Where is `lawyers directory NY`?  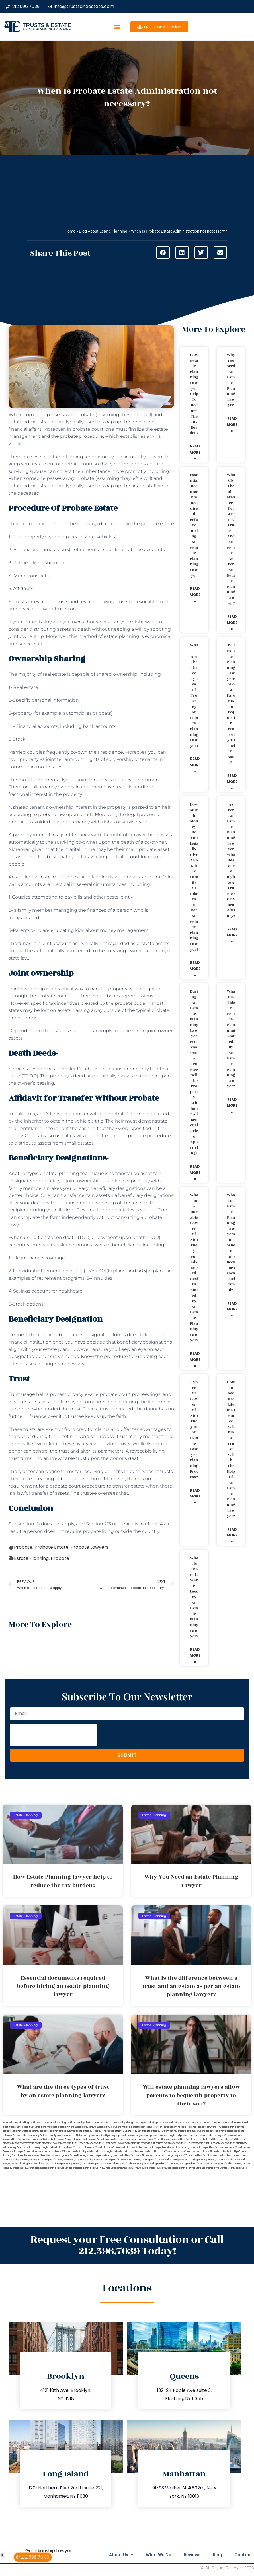
lawyers directory NY is located at coordinates (129, 2143).